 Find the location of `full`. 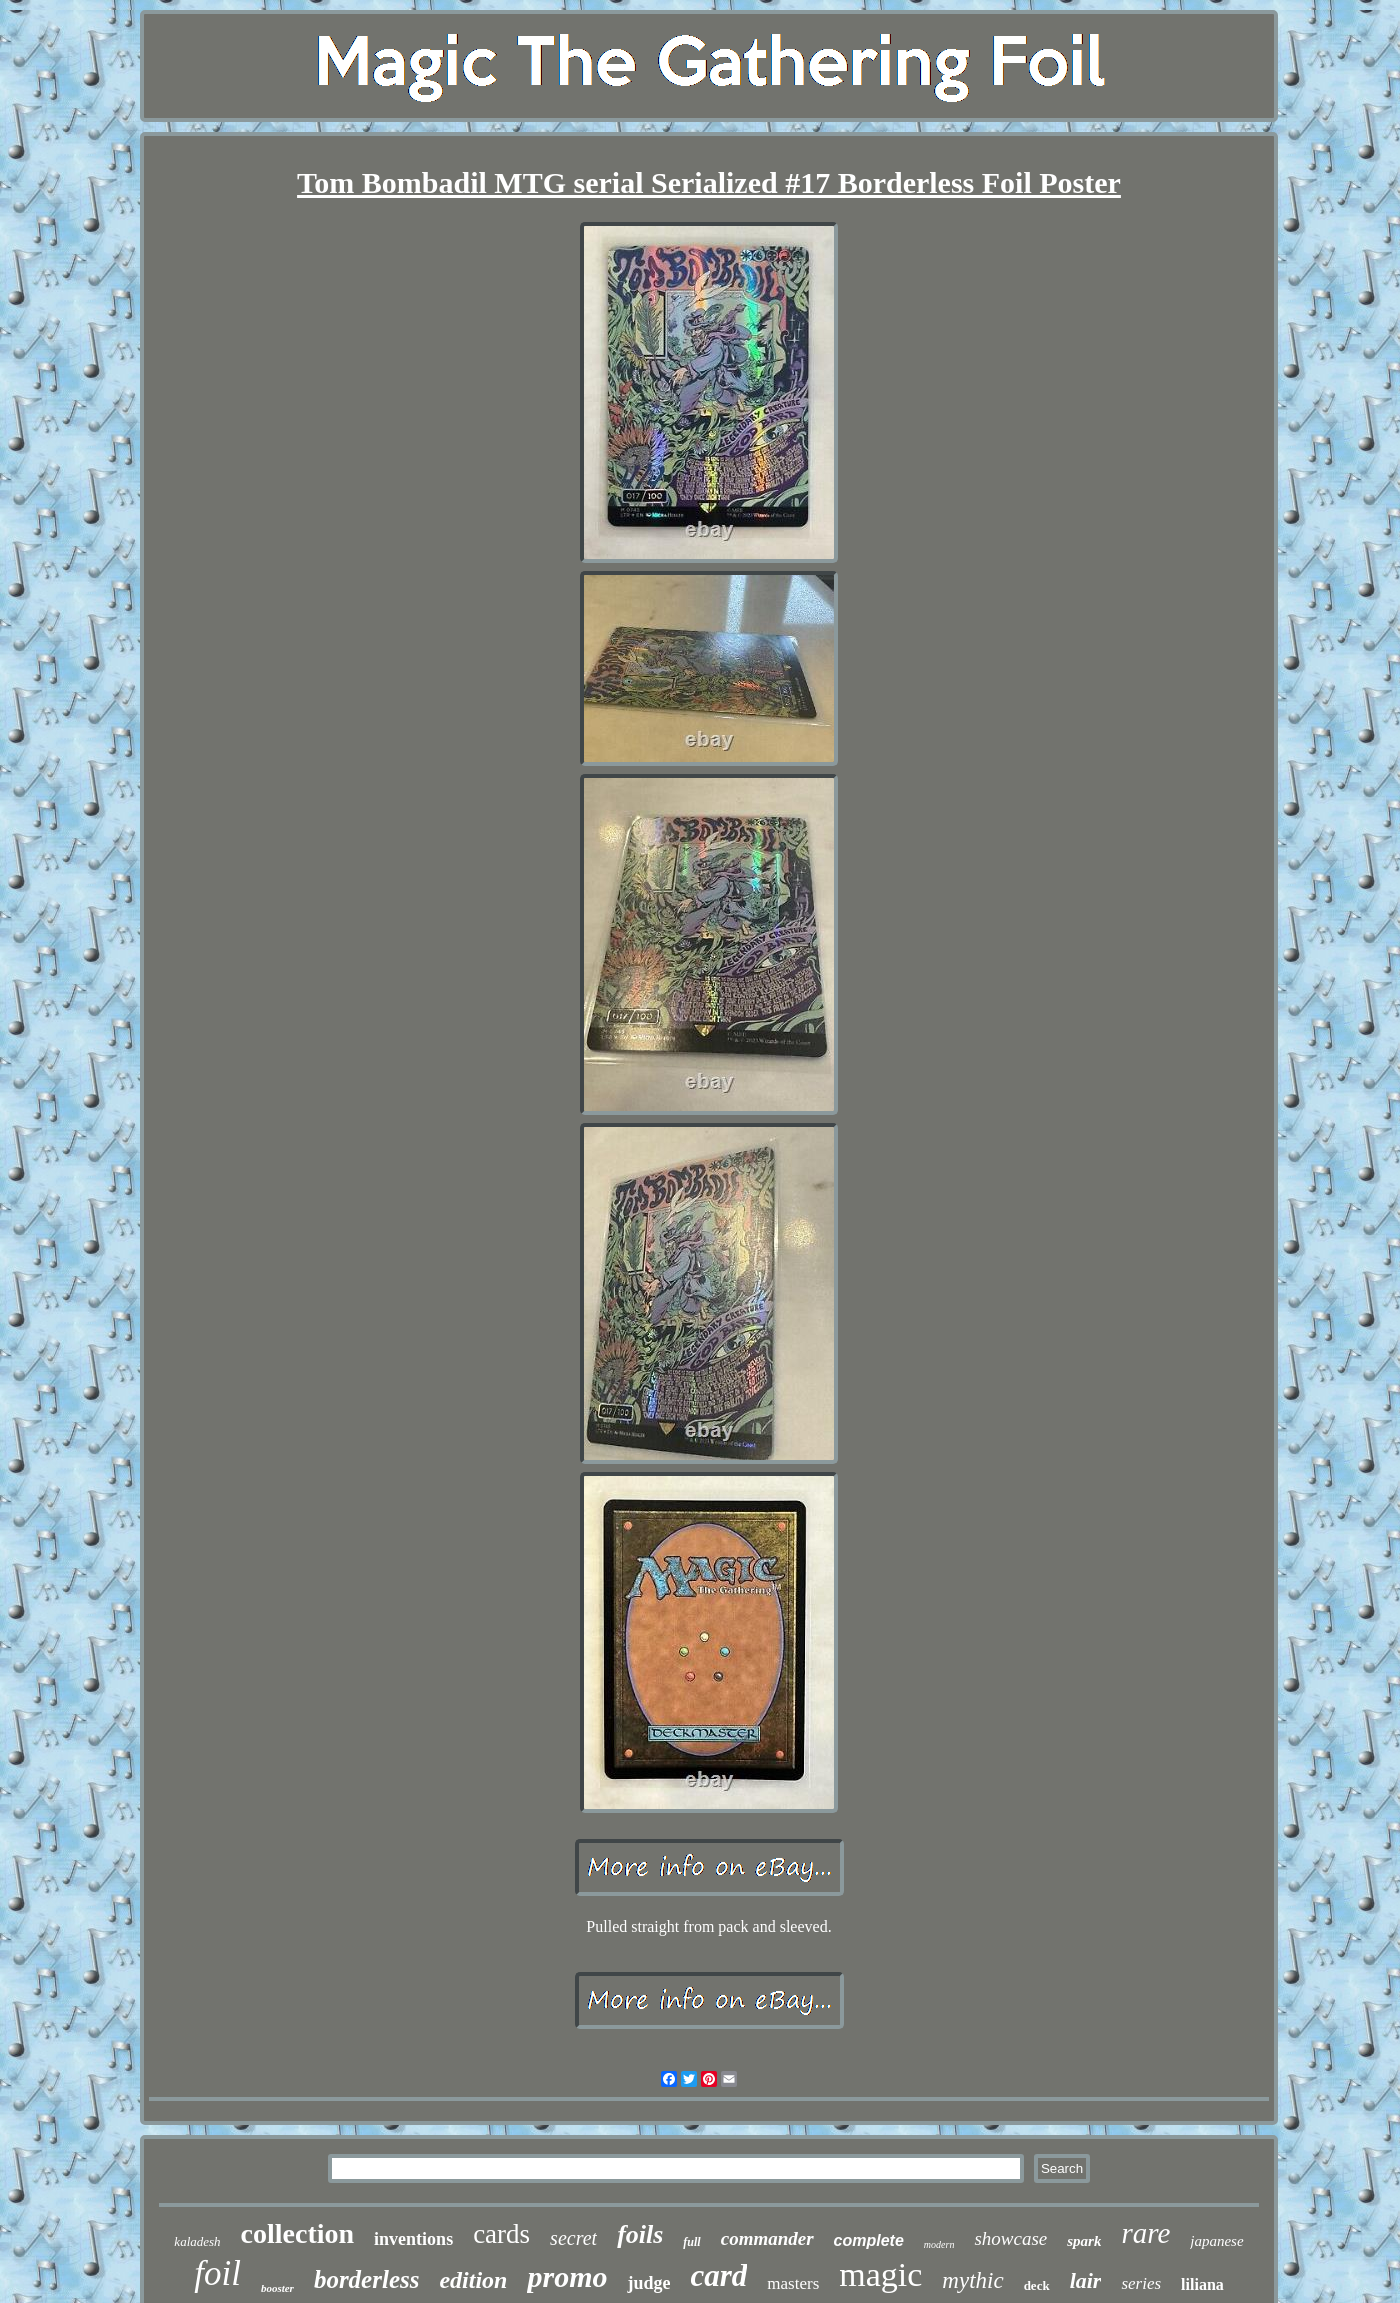

full is located at coordinates (691, 2242).